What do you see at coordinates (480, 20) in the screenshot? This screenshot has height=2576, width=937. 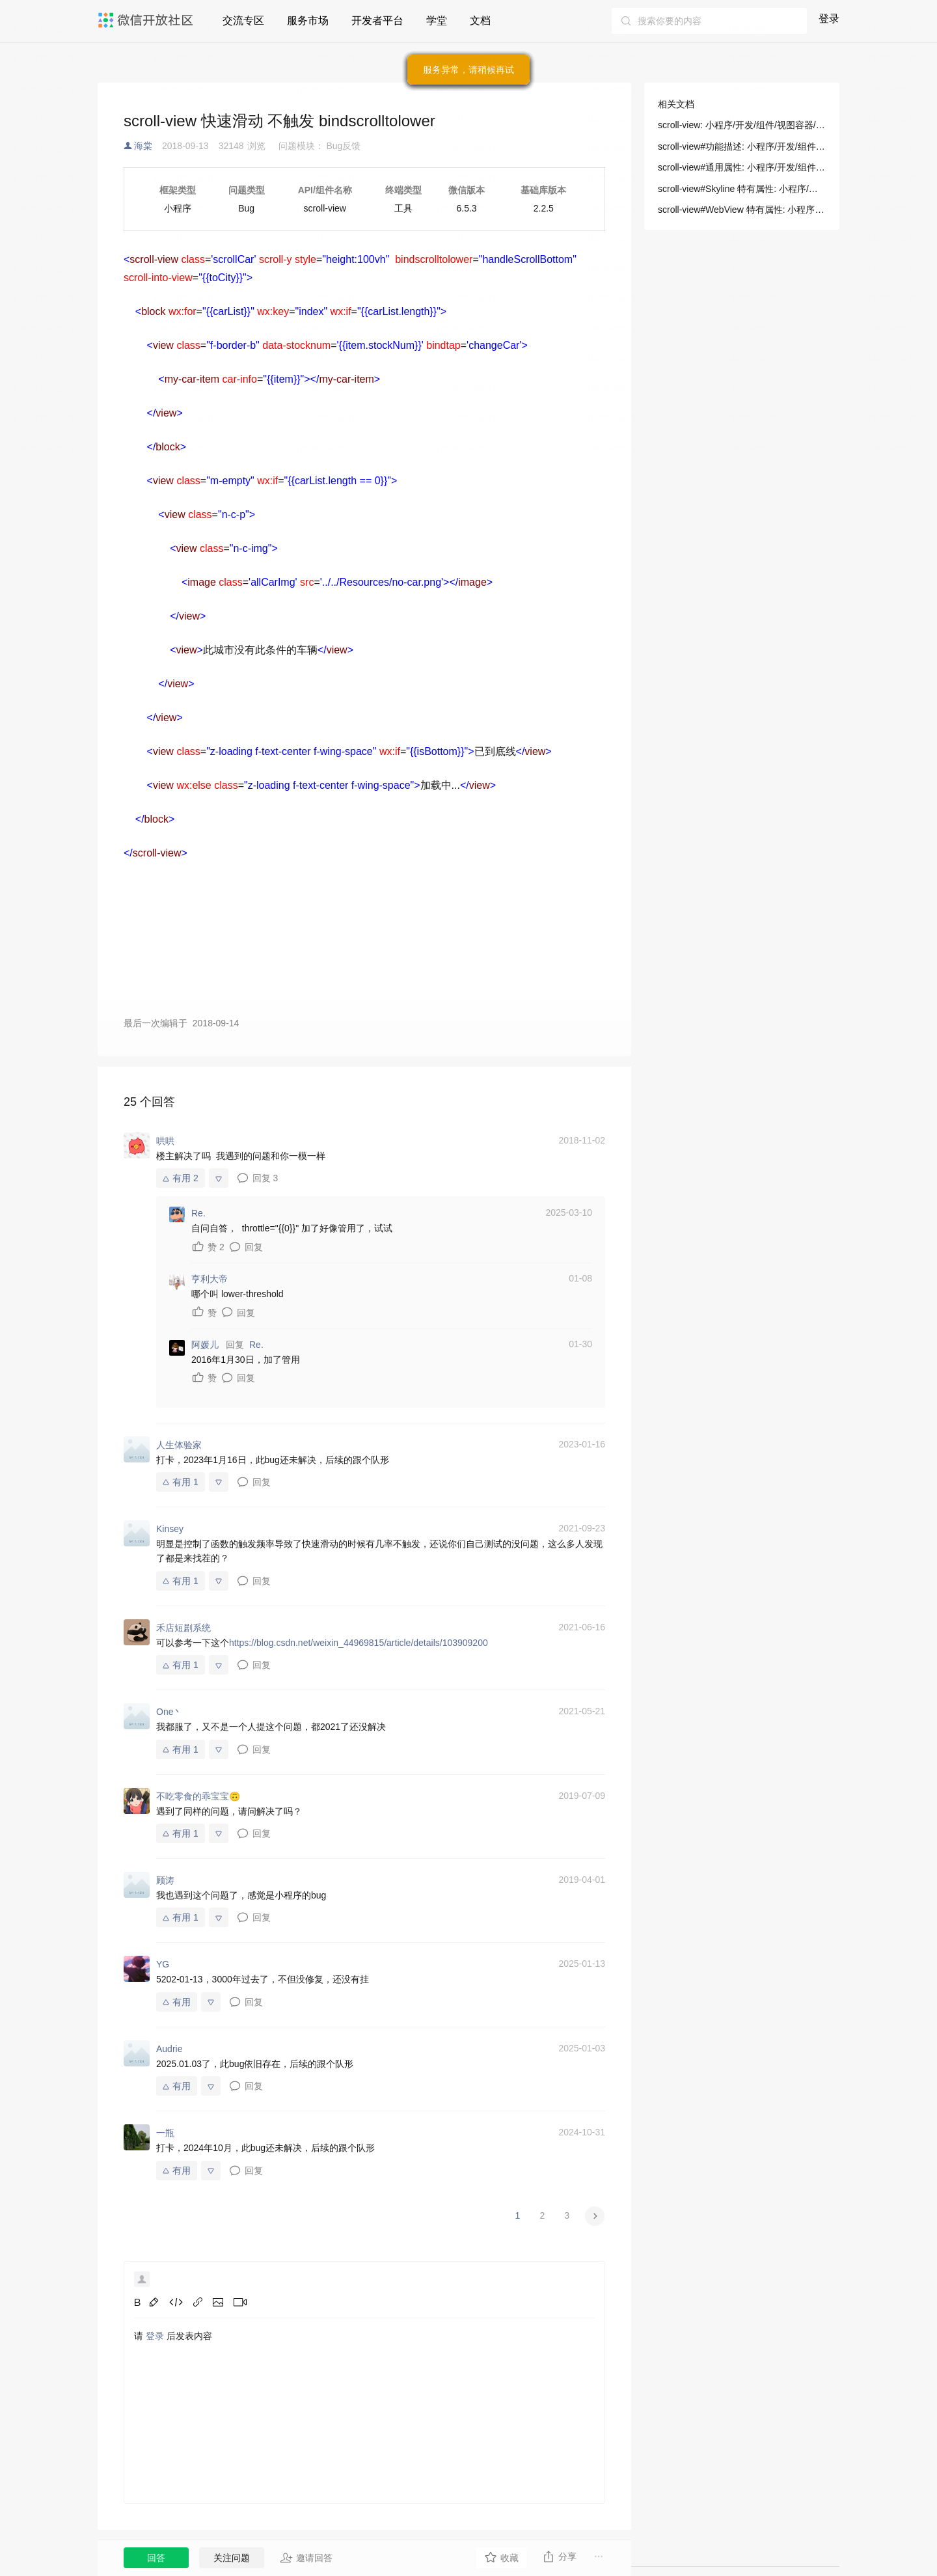 I see `文档` at bounding box center [480, 20].